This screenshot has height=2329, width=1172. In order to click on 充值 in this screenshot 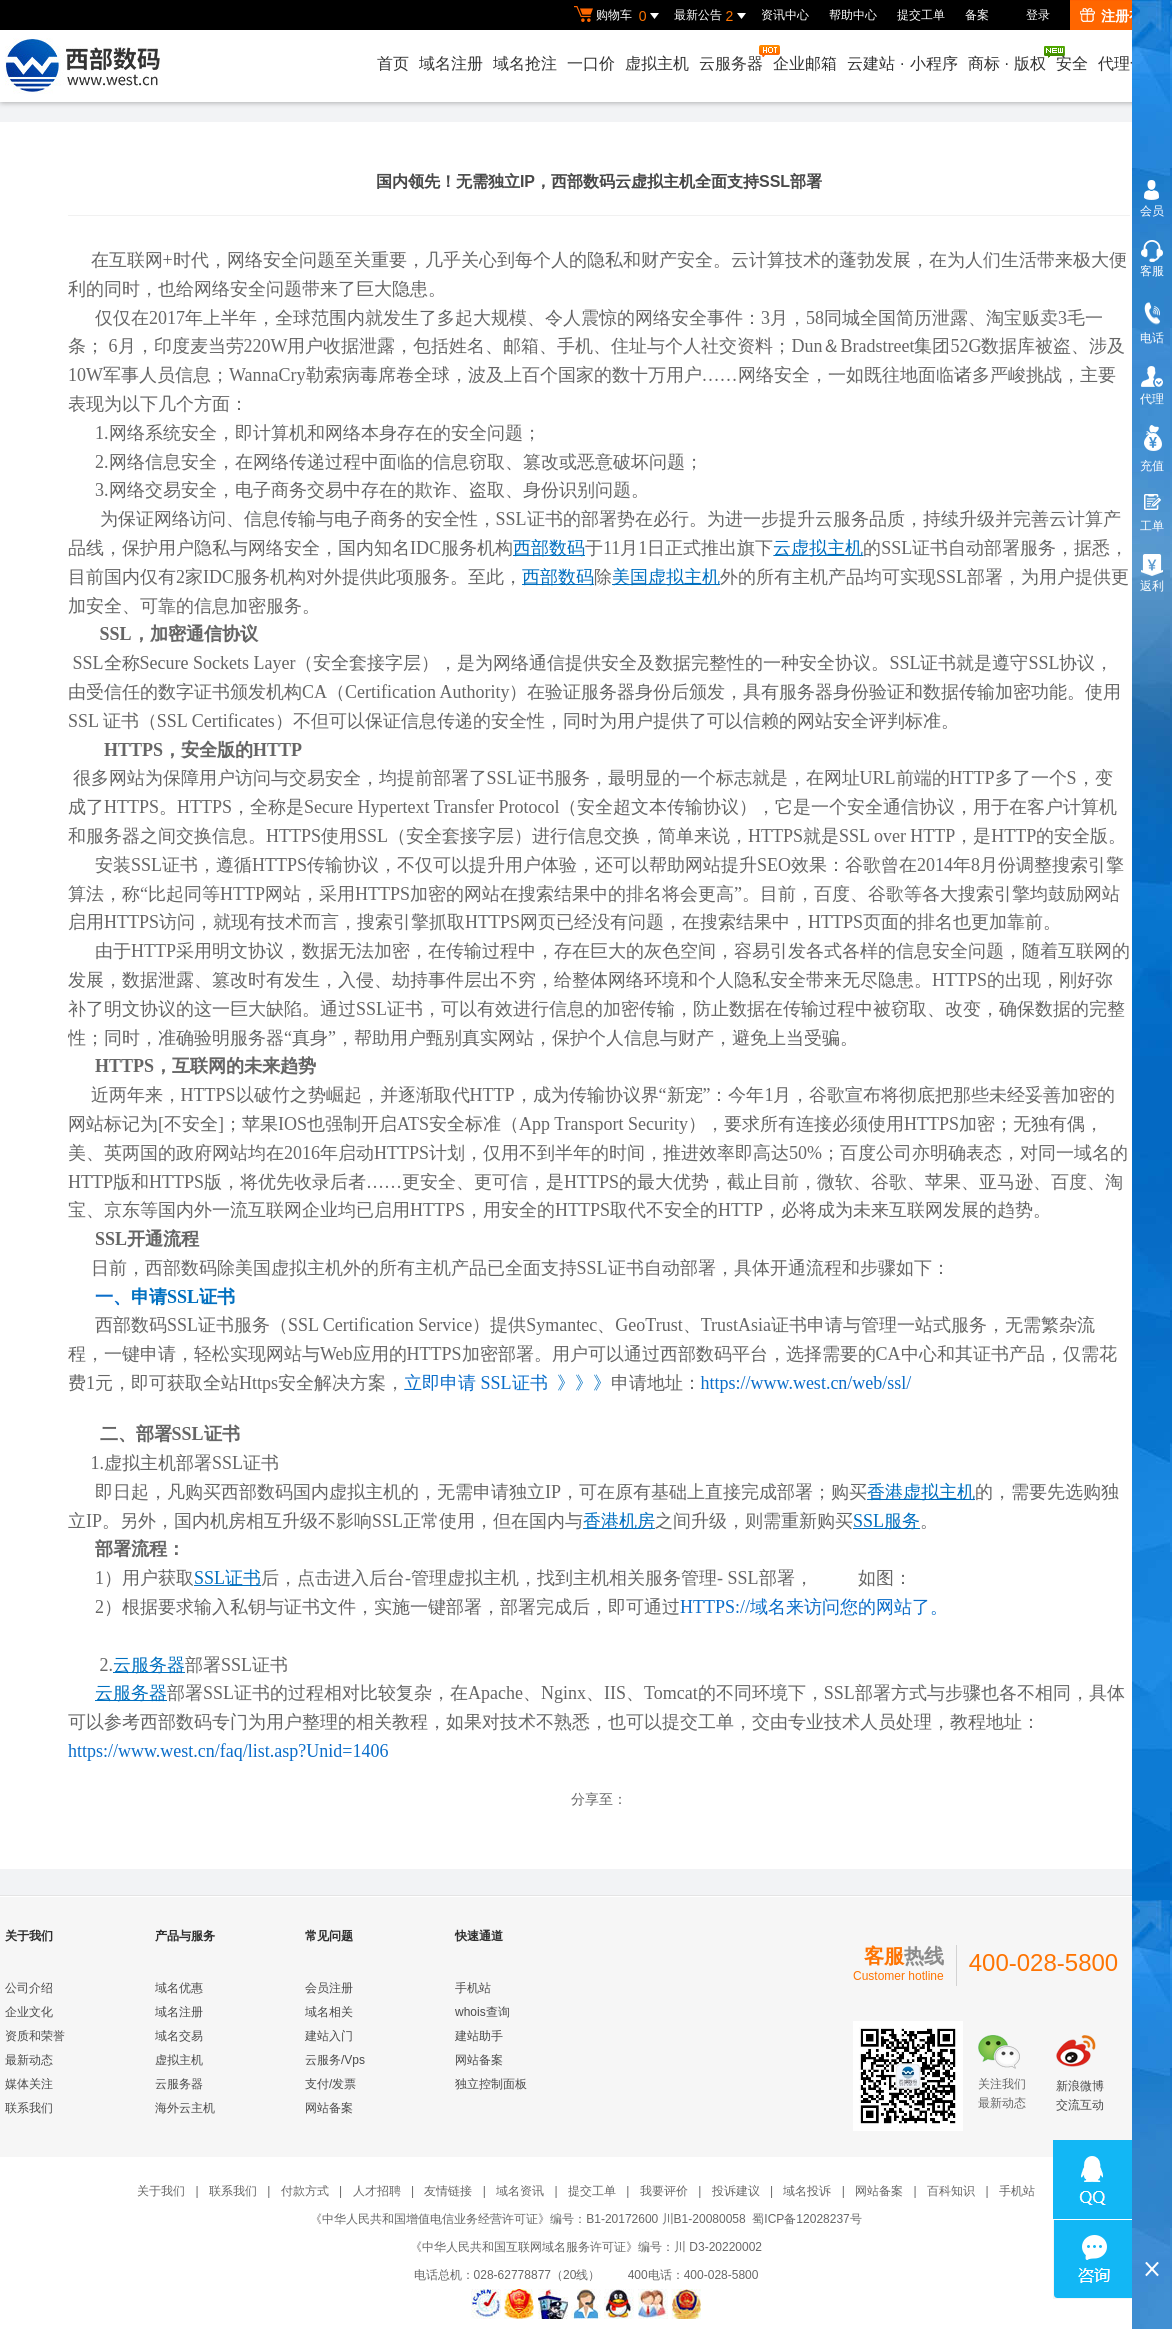, I will do `click(1152, 466)`.